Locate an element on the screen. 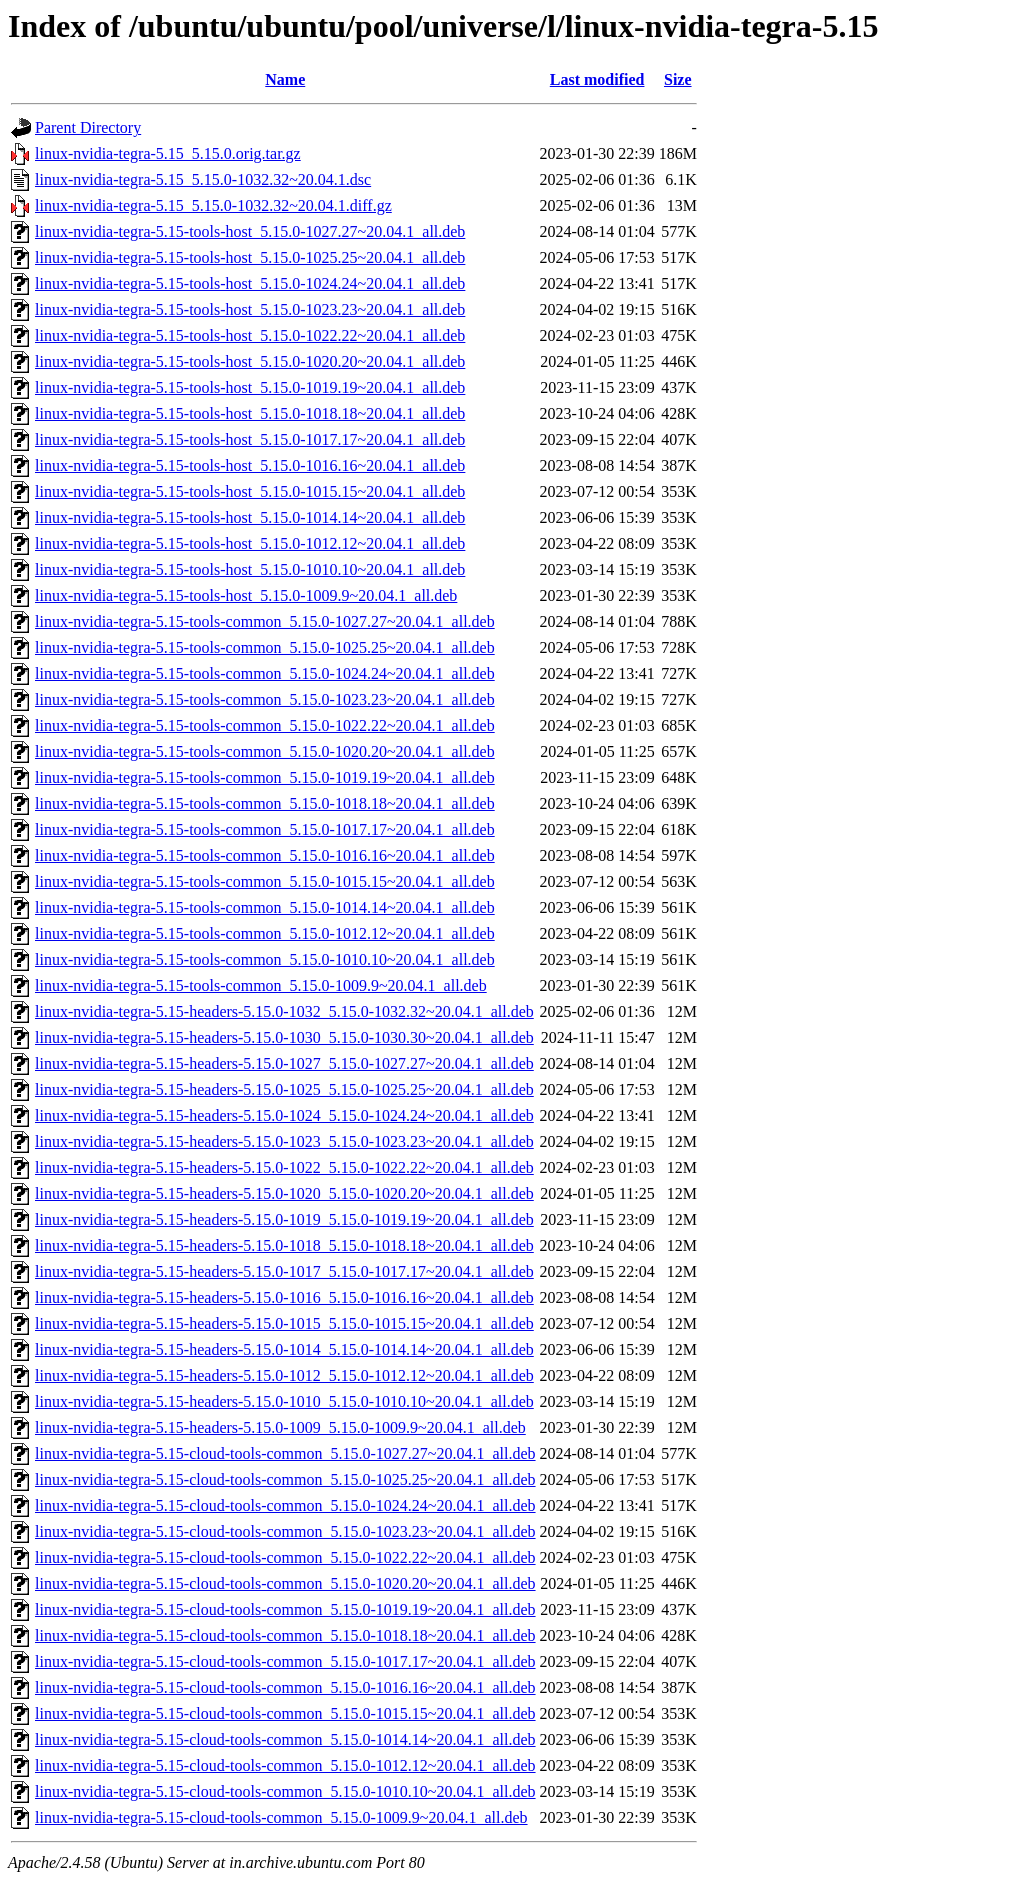  linux-nvidia-tegra-5.15-headers-5.15.0-1022_5.15.0-1022.22~20.04.1_all.deb is located at coordinates (284, 1167).